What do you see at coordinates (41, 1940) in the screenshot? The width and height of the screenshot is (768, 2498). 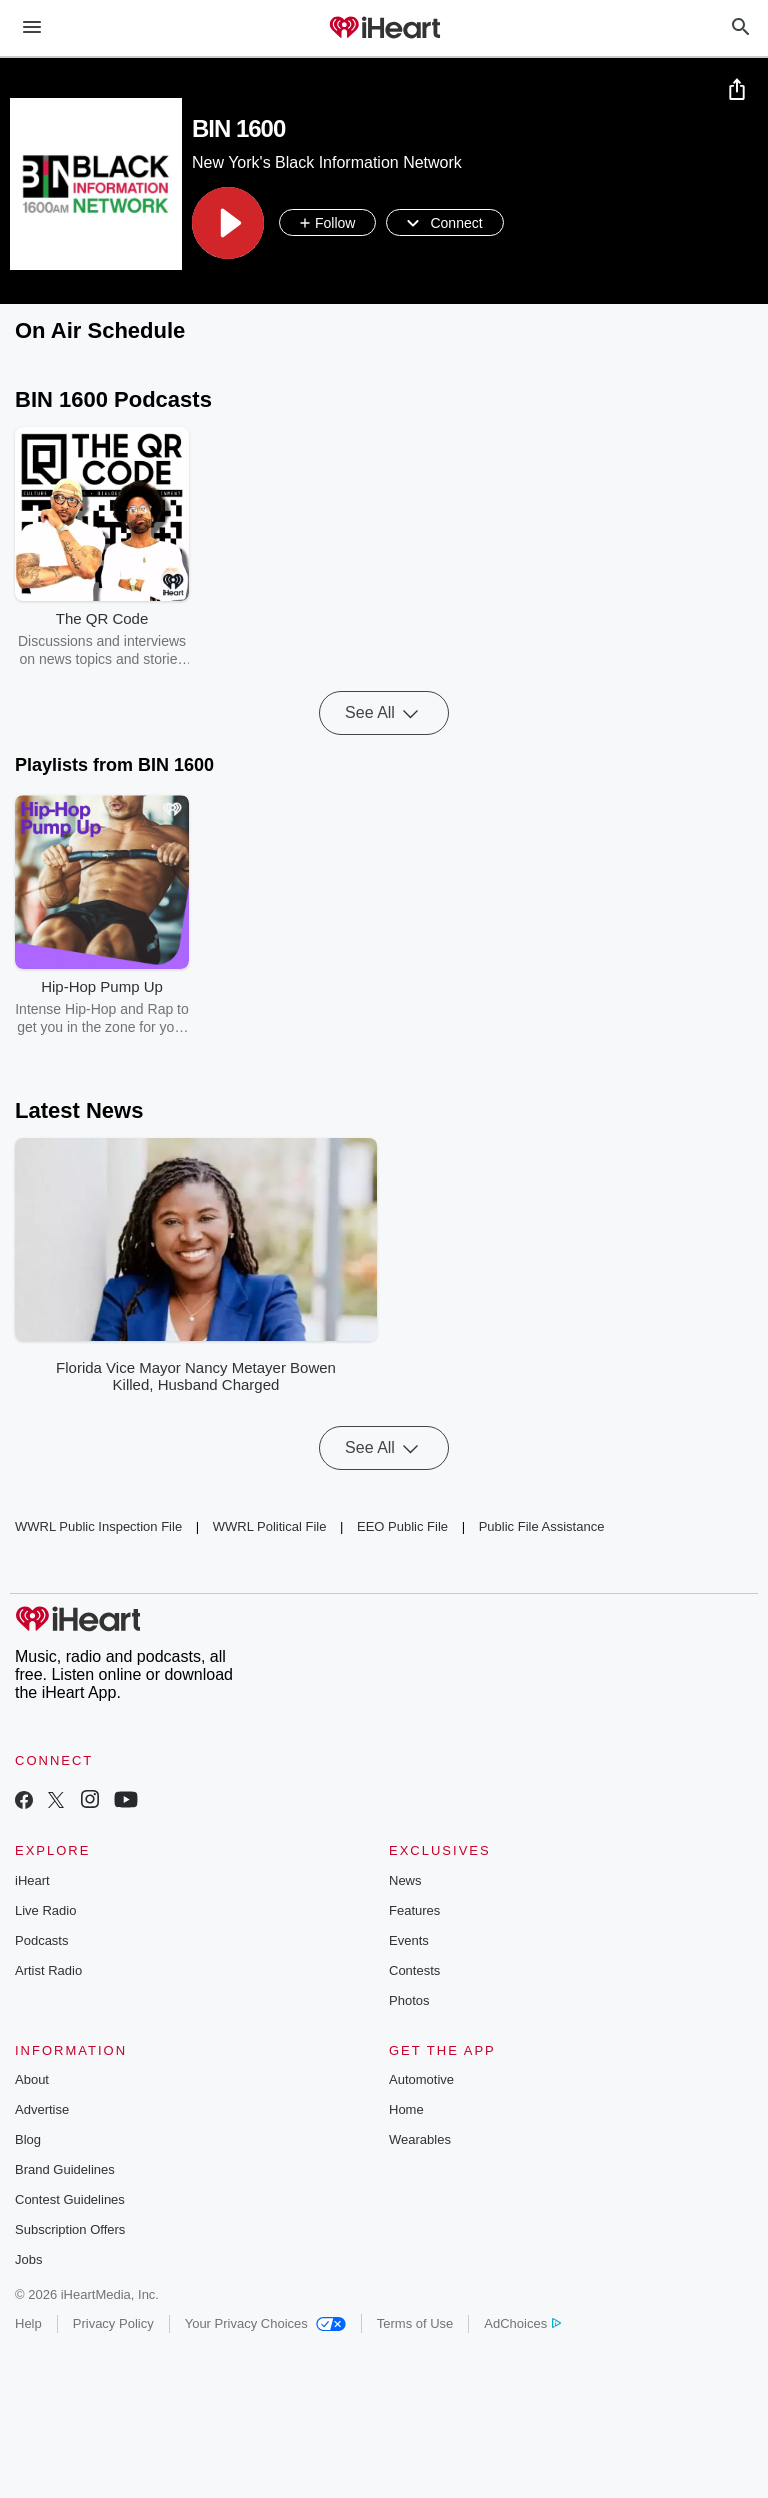 I see `Podcasts` at bounding box center [41, 1940].